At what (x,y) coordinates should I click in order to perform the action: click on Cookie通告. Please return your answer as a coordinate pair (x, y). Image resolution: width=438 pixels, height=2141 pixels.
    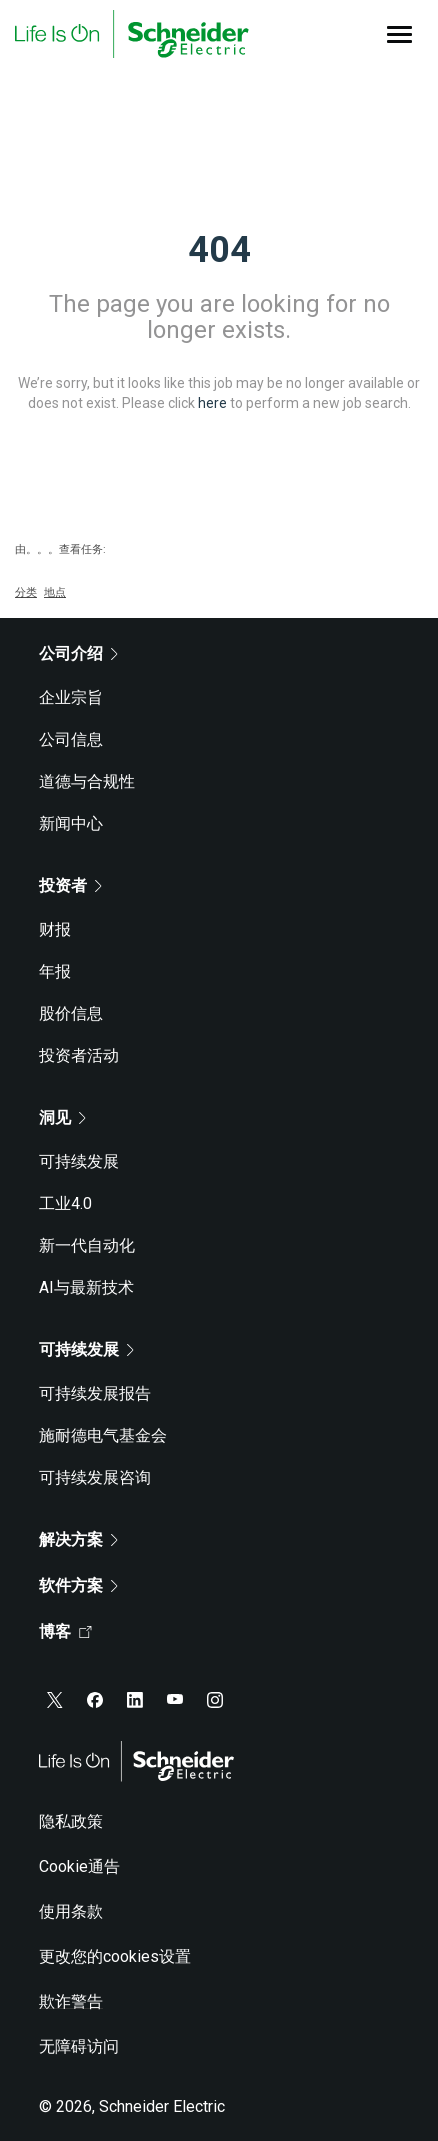
    Looking at the image, I should click on (79, 1866).